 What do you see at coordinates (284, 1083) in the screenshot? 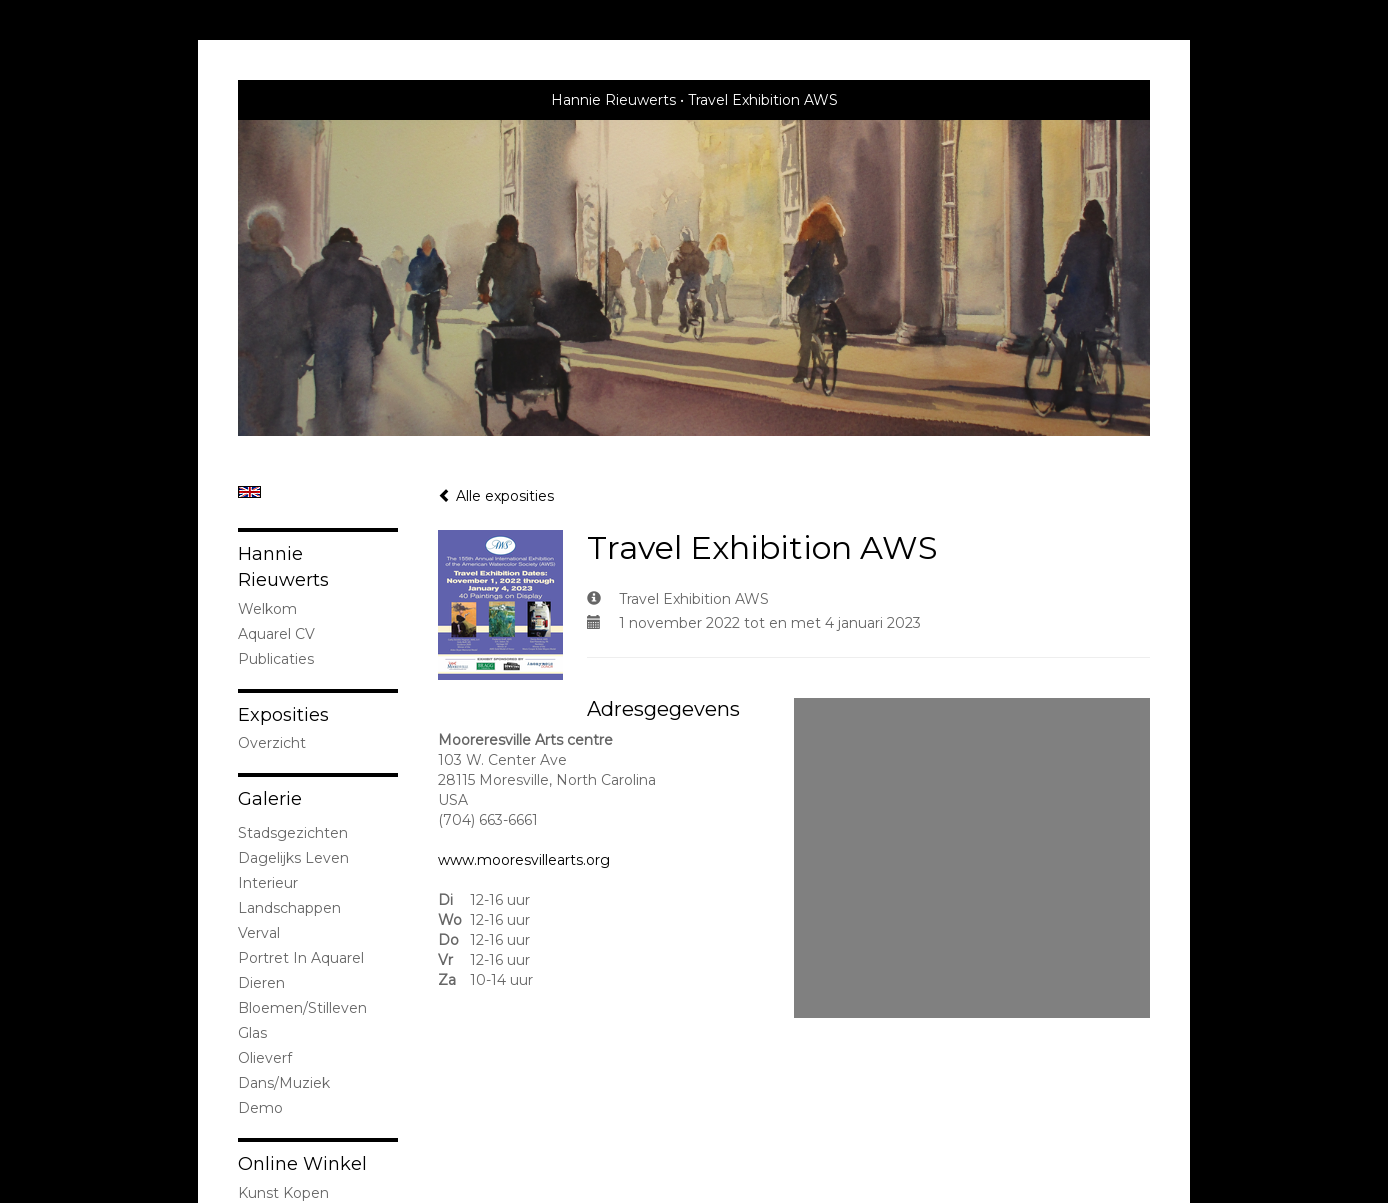
I see `Dans/Muziek` at bounding box center [284, 1083].